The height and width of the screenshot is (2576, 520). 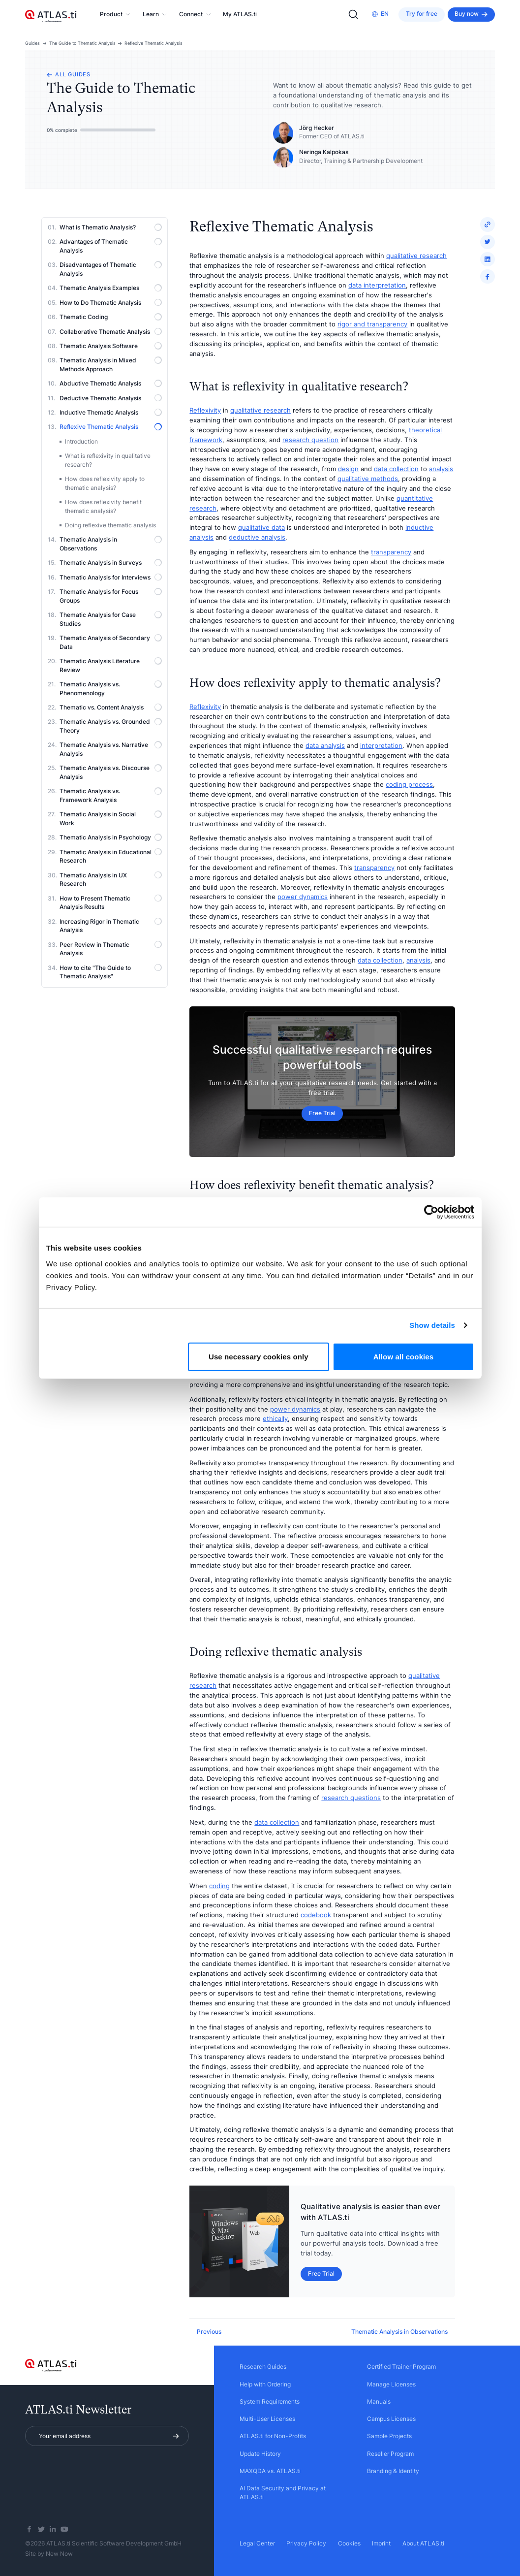 I want to click on Abductive Thematic Analysis, so click(x=111, y=383).